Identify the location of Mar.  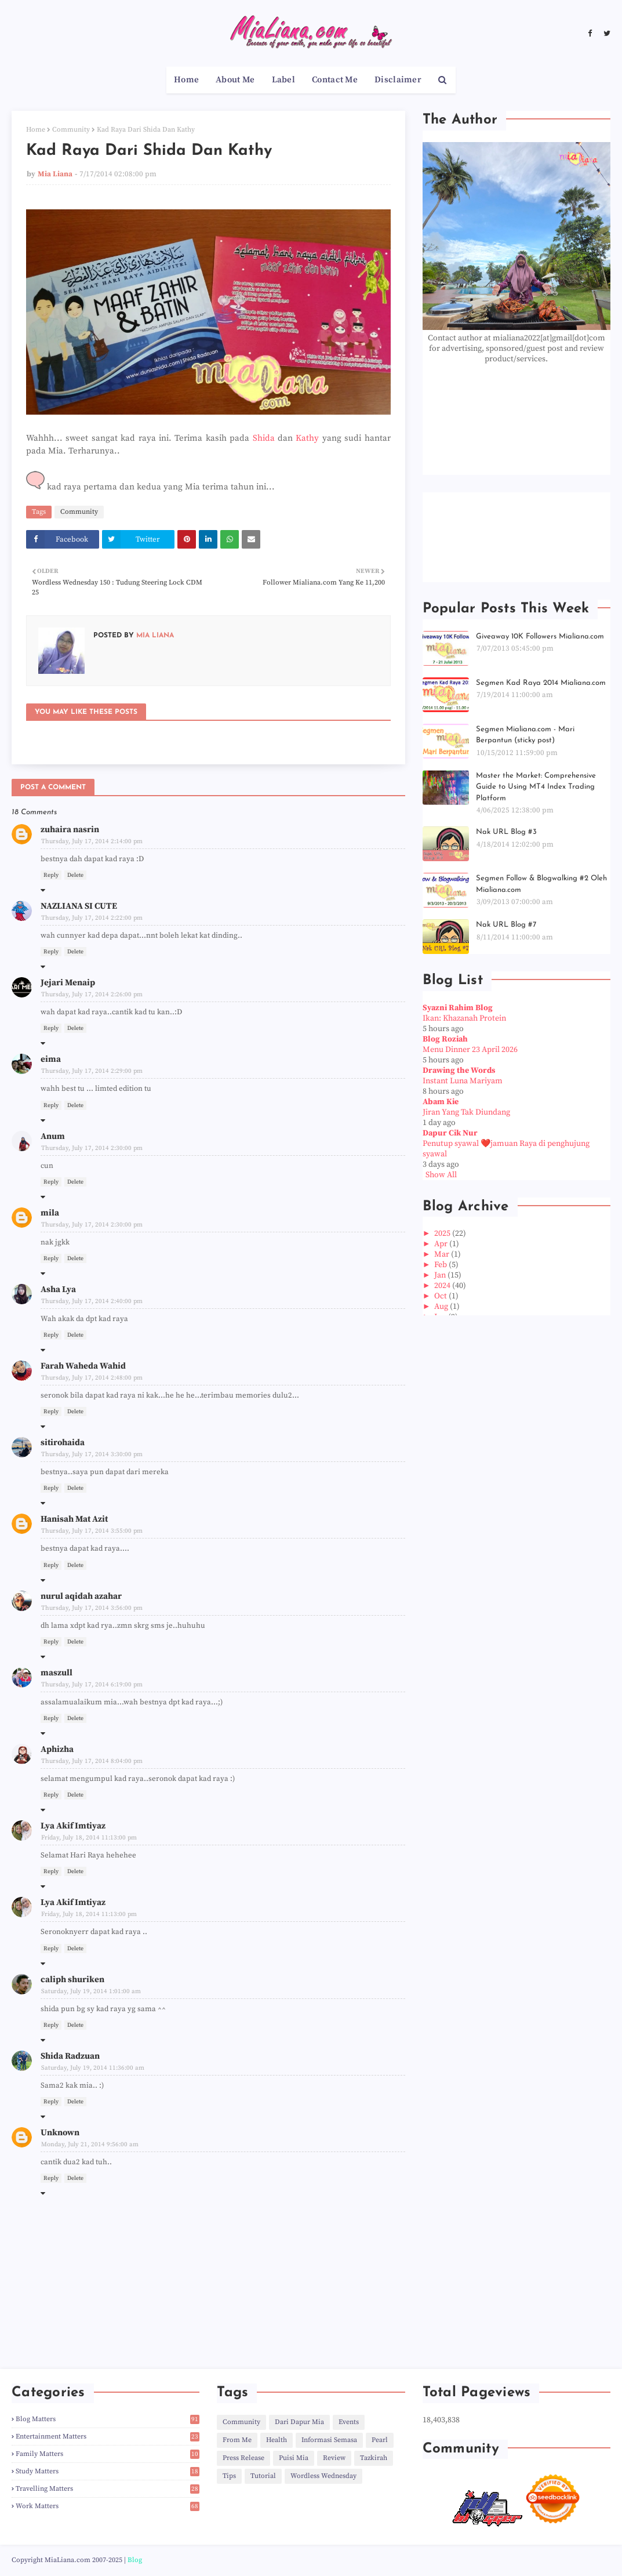
(442, 1254).